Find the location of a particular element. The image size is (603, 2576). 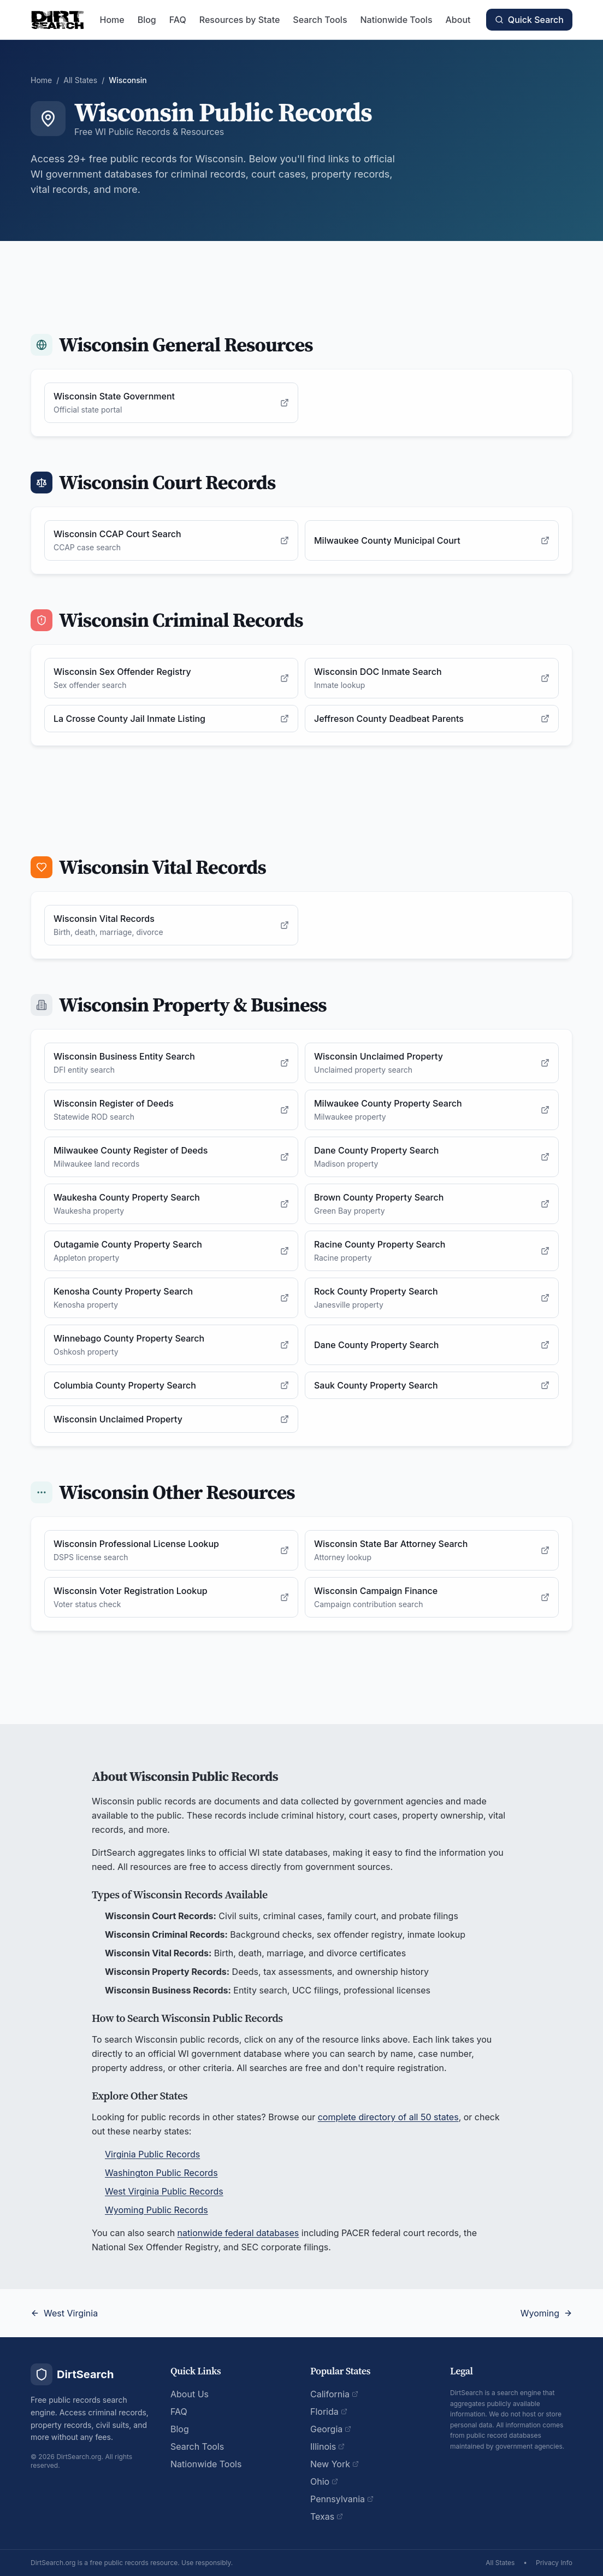

Illinois is located at coordinates (327, 2446).